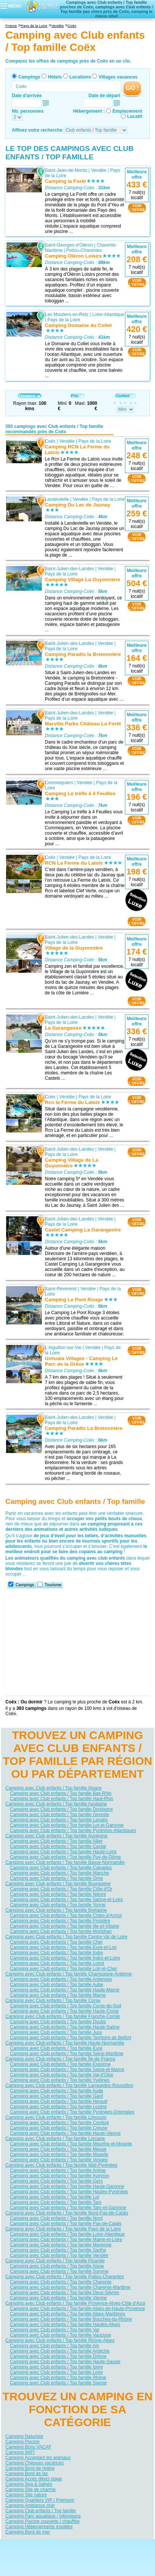  Describe the element at coordinates (55, 2138) in the screenshot. I see `Camping avec Club enfants / Top famille Lorraine` at that location.